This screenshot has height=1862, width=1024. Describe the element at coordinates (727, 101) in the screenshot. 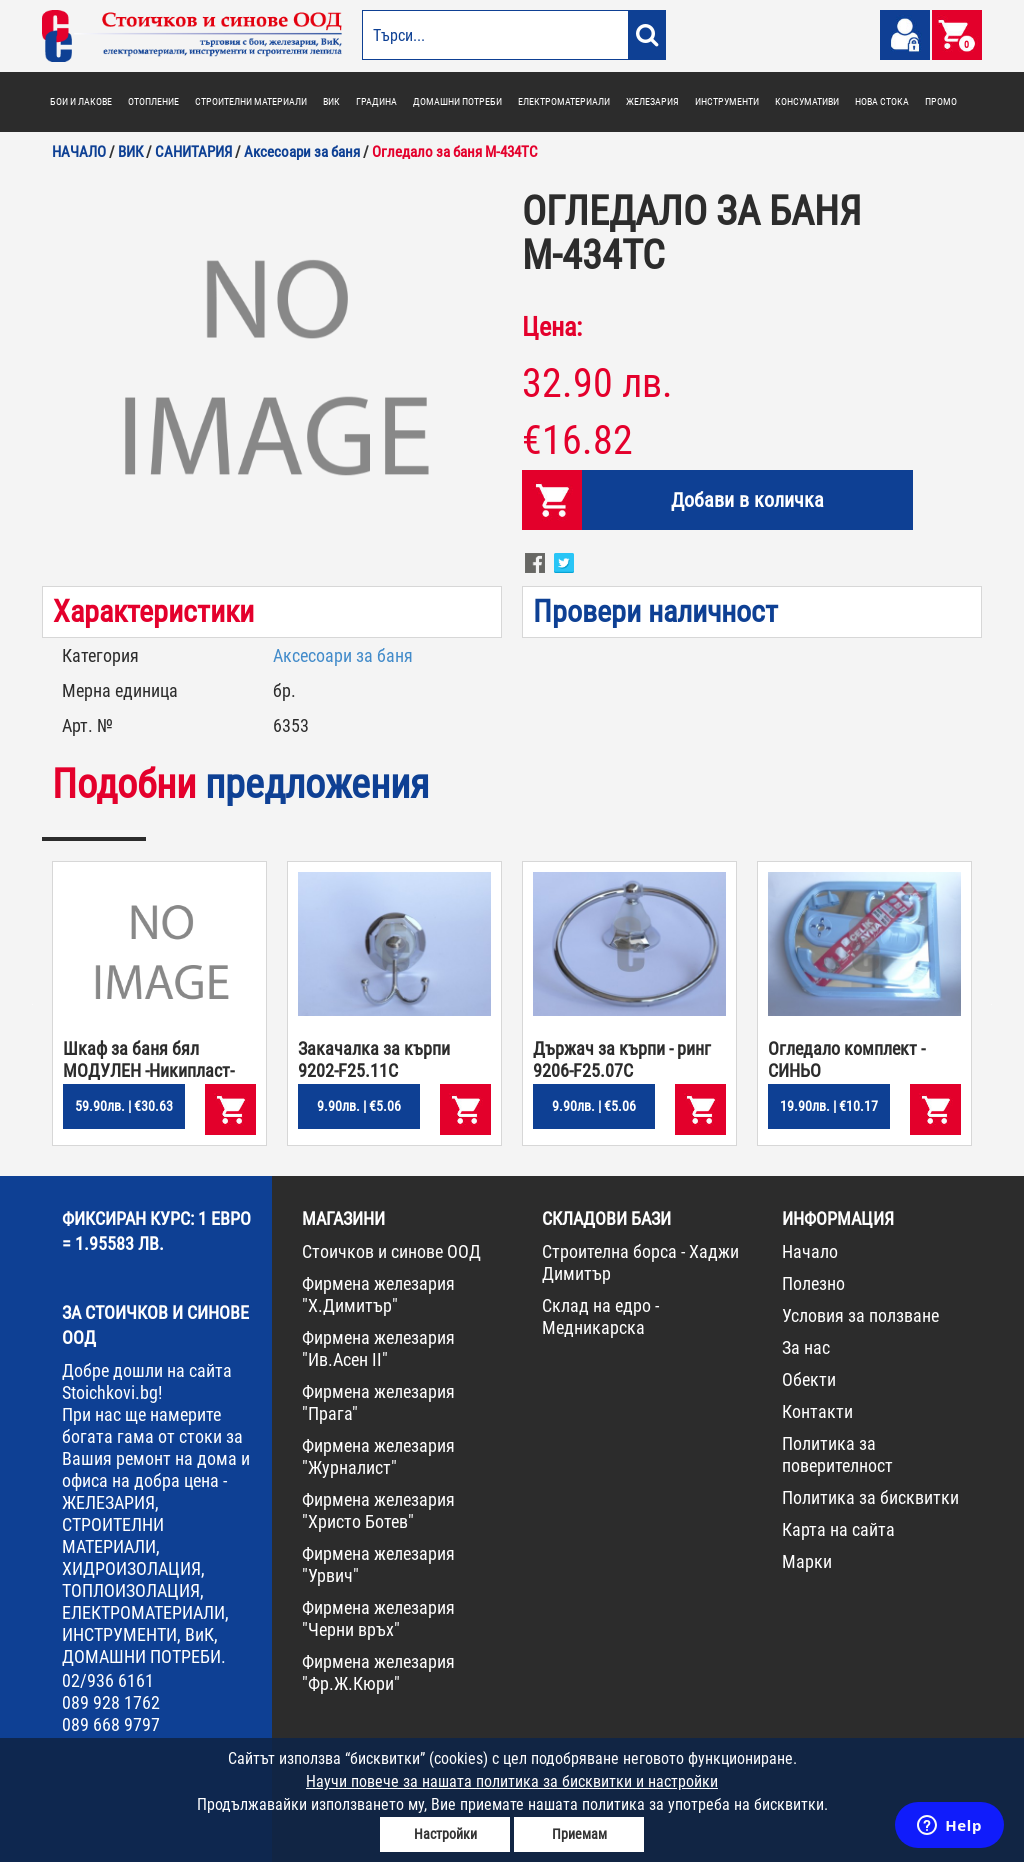

I see `ИНСТРУМЕНТИ` at that location.